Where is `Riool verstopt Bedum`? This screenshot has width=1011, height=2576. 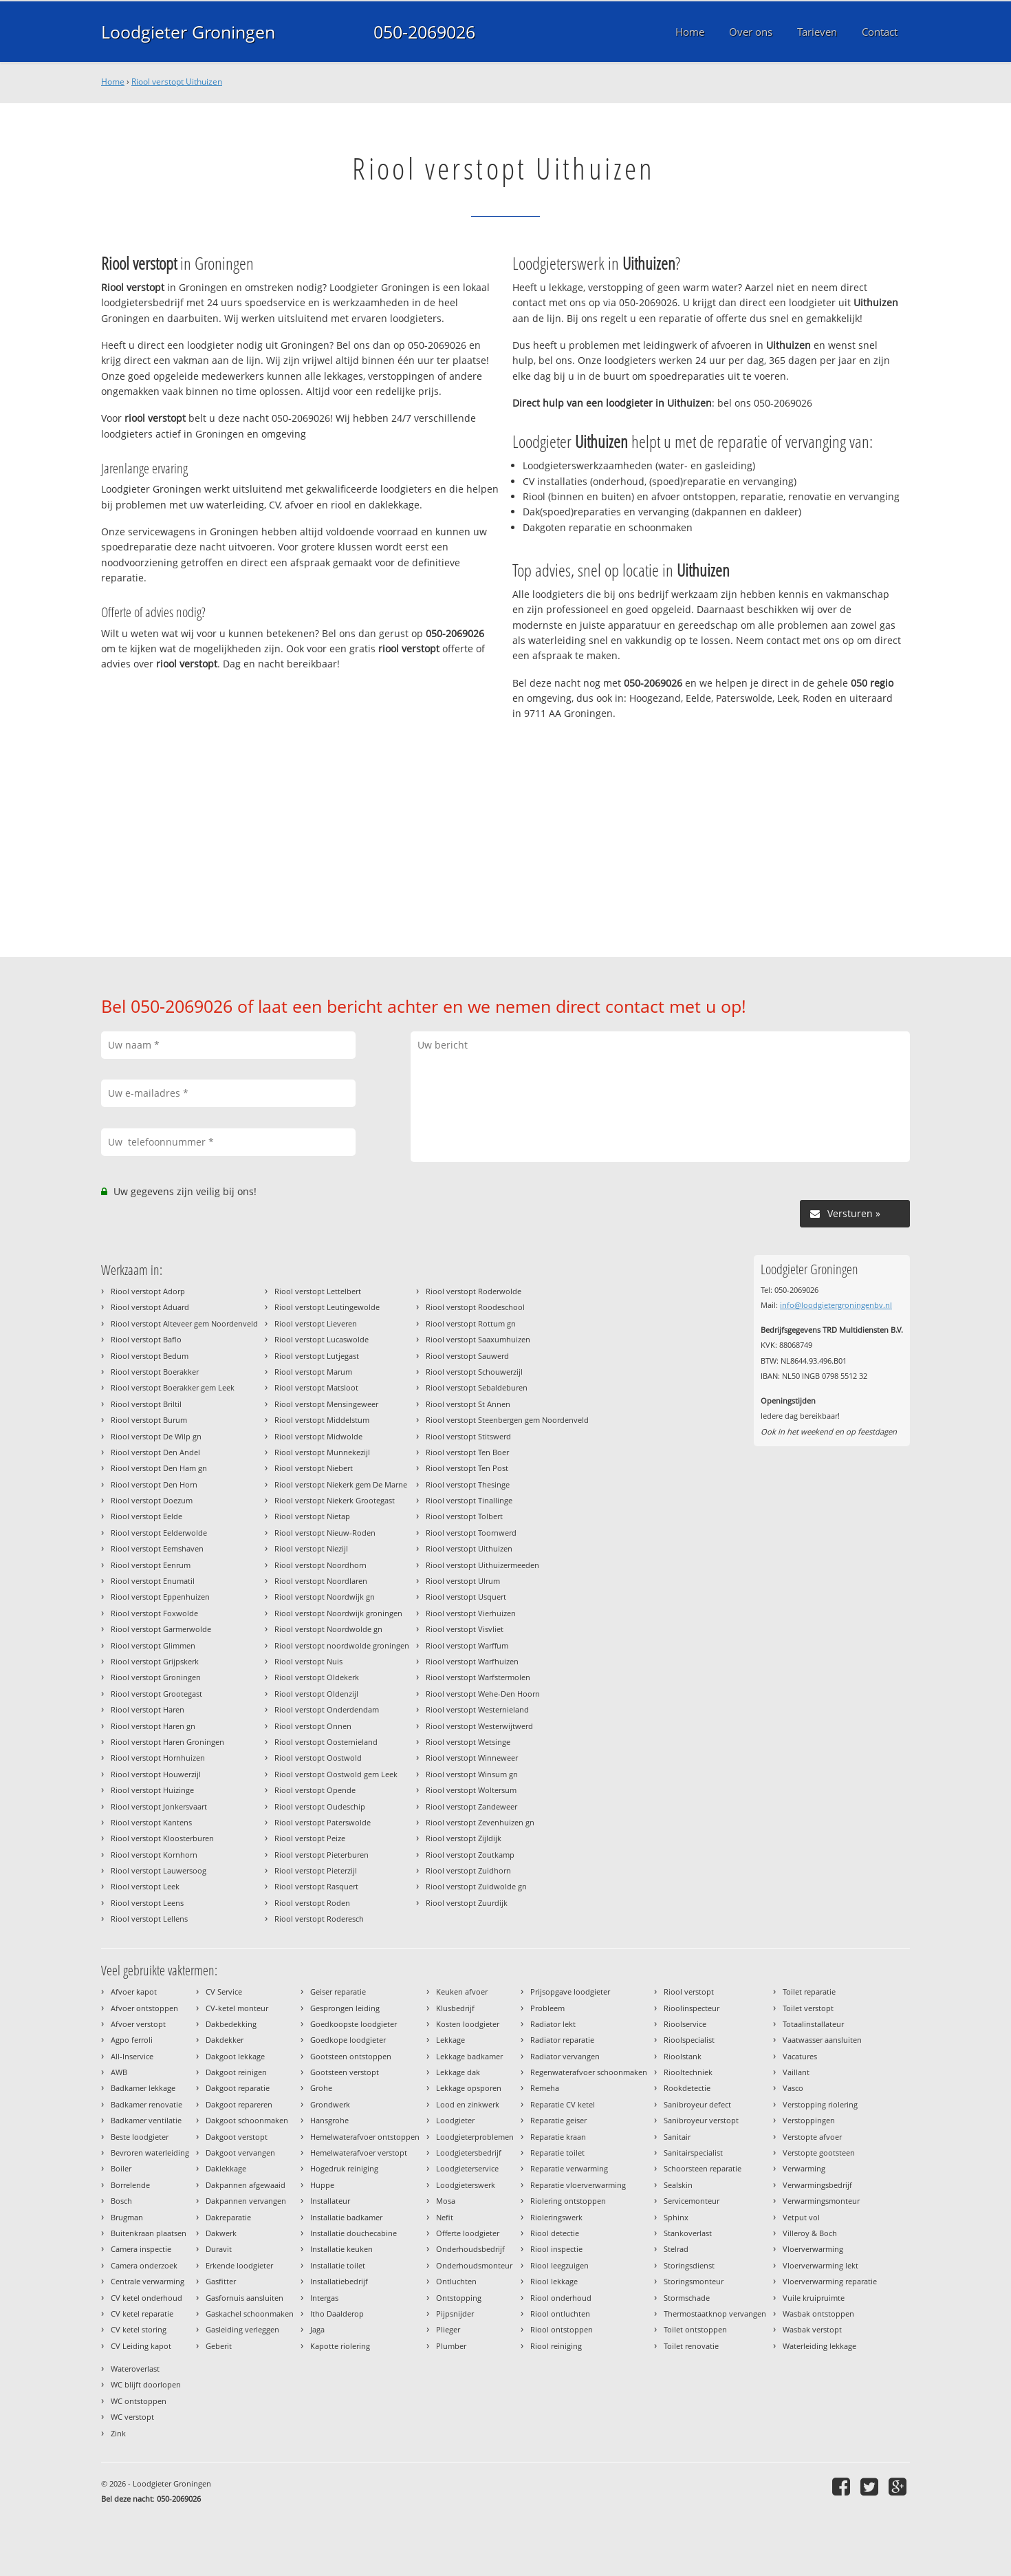 Riool verstopt Bedum is located at coordinates (149, 1356).